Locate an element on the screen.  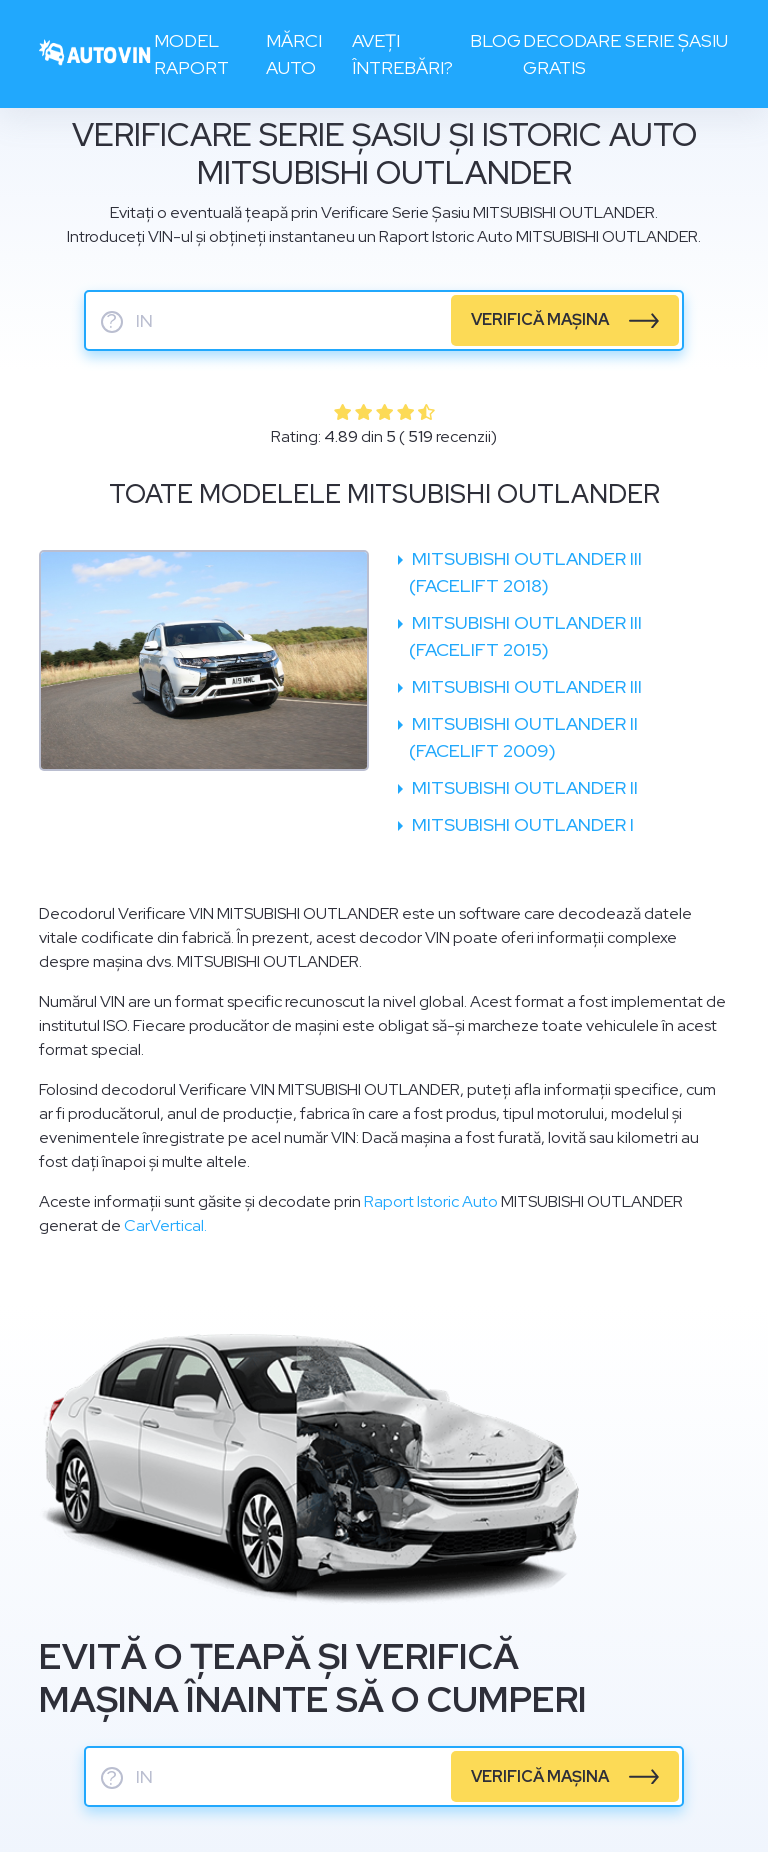
CarVertical. is located at coordinates (165, 1225).